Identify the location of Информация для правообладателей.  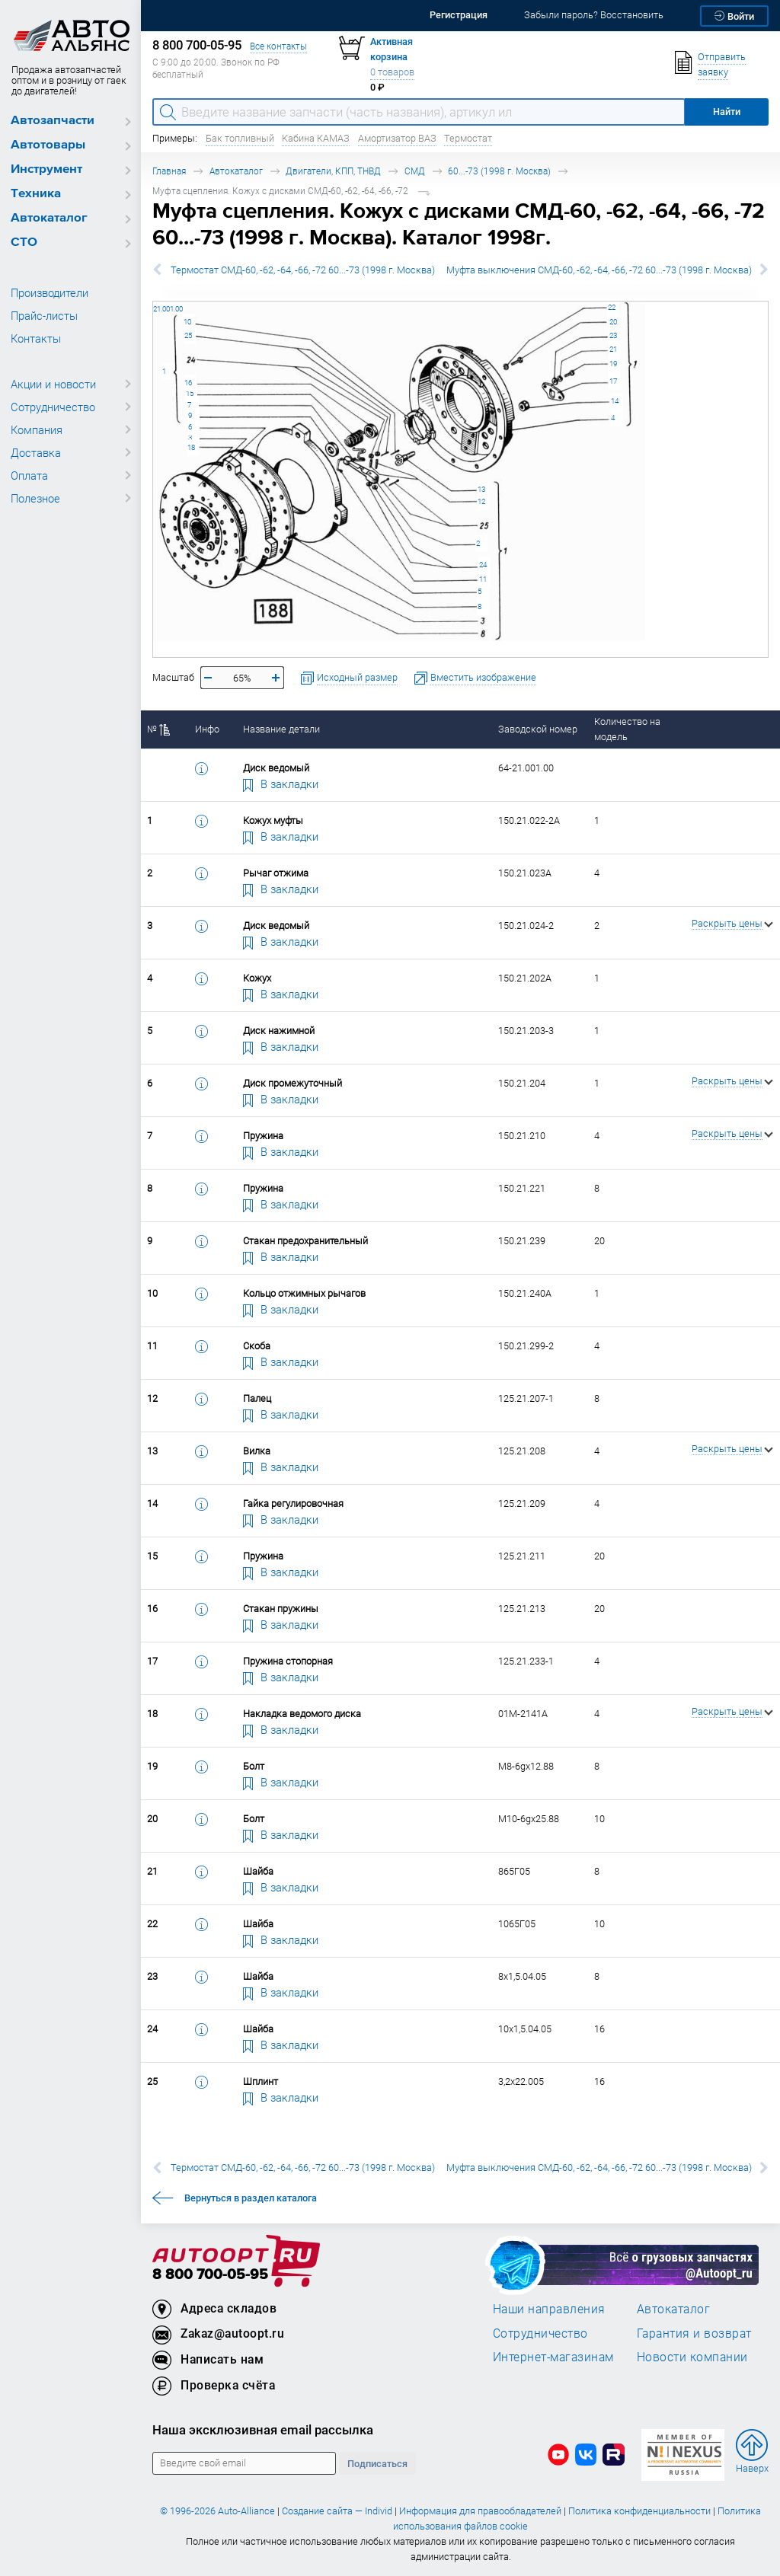
(480, 2510).